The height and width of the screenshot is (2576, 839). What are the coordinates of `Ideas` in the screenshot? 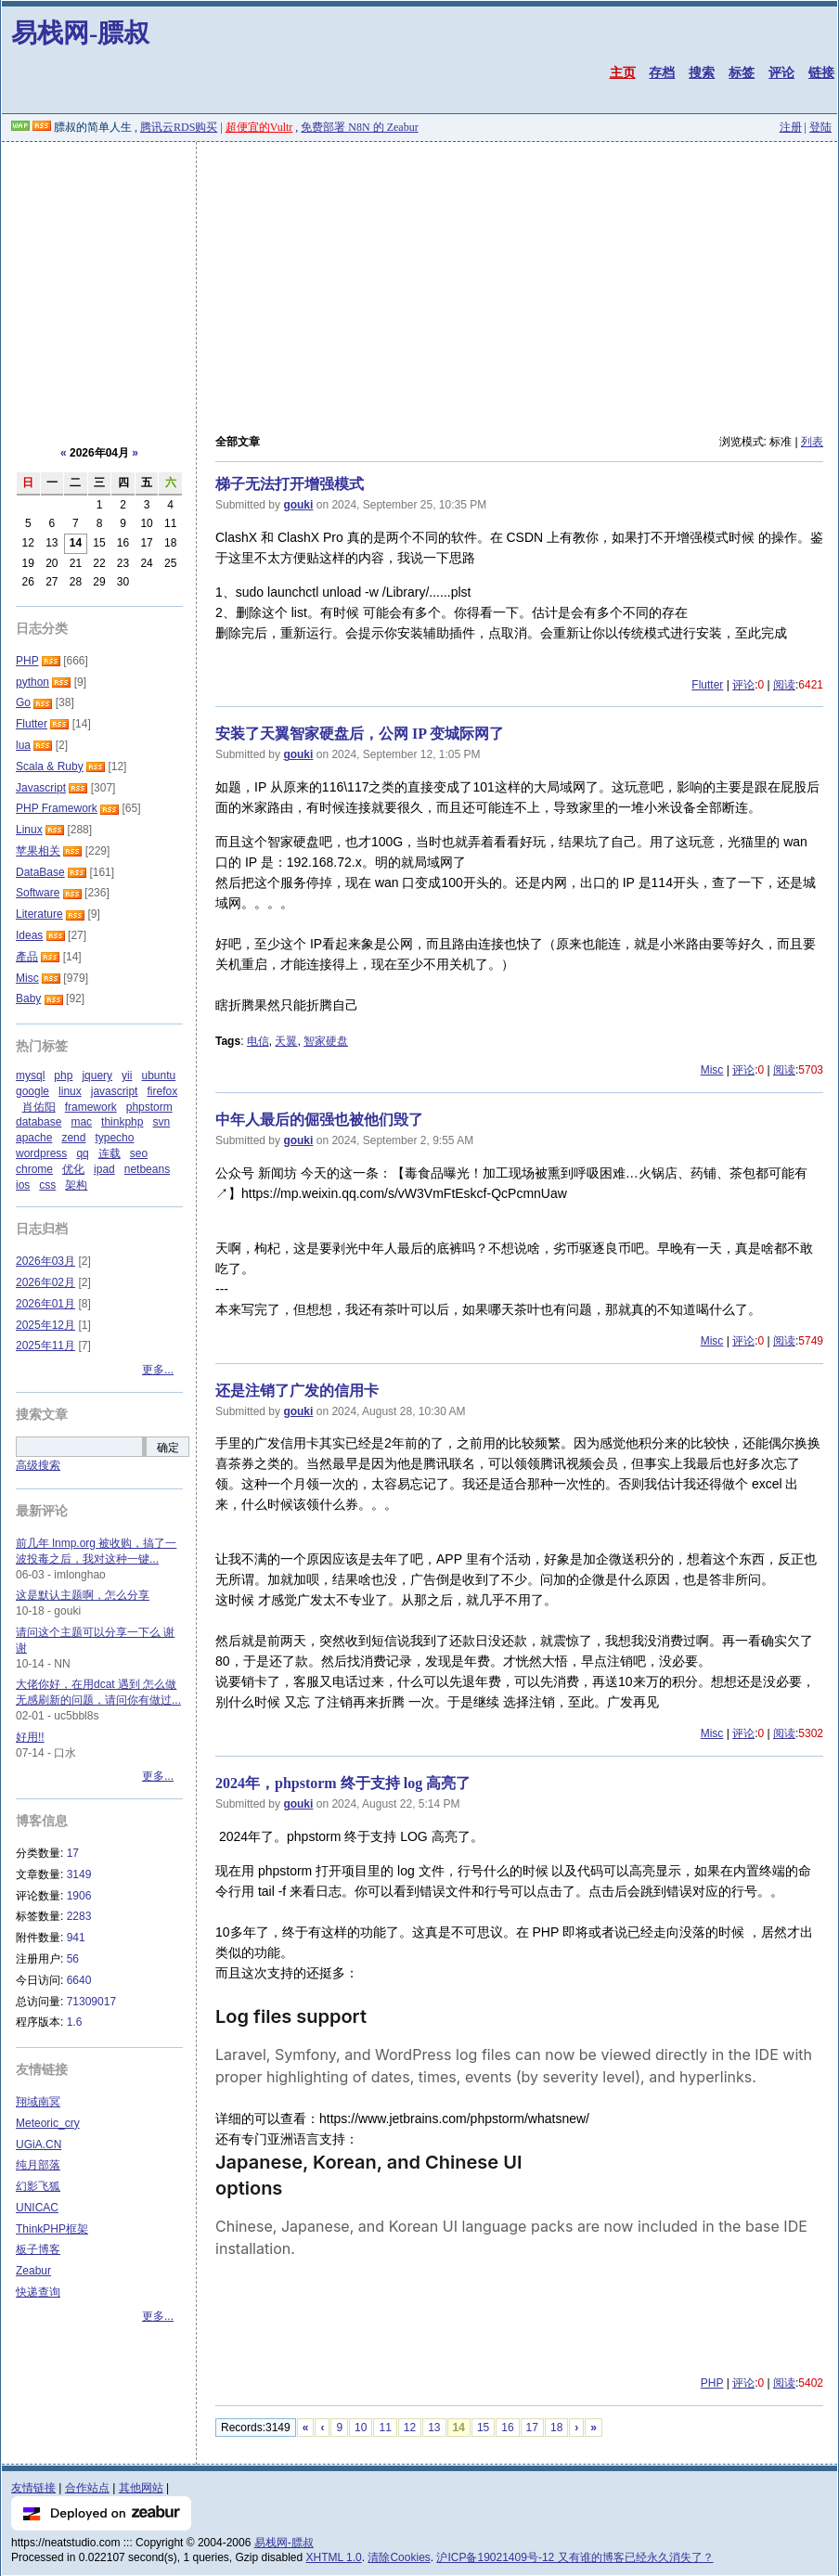 It's located at (29, 935).